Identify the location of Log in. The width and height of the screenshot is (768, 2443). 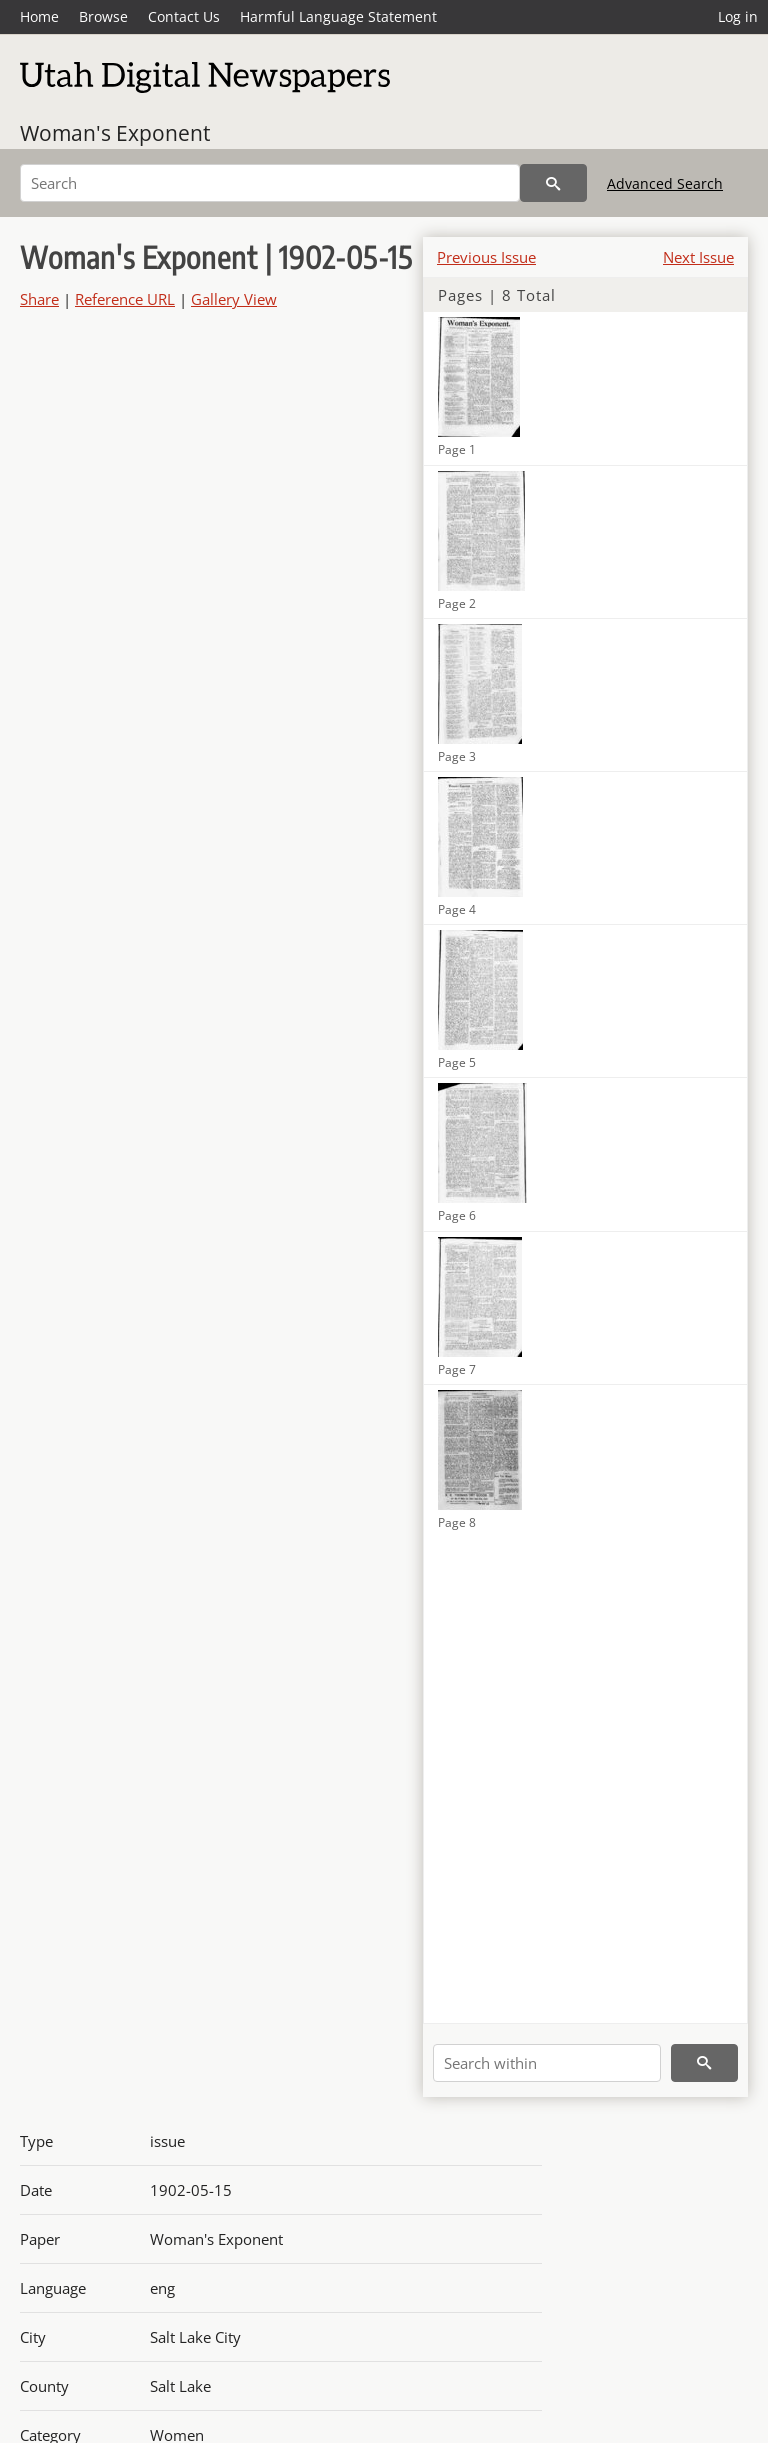
(738, 16).